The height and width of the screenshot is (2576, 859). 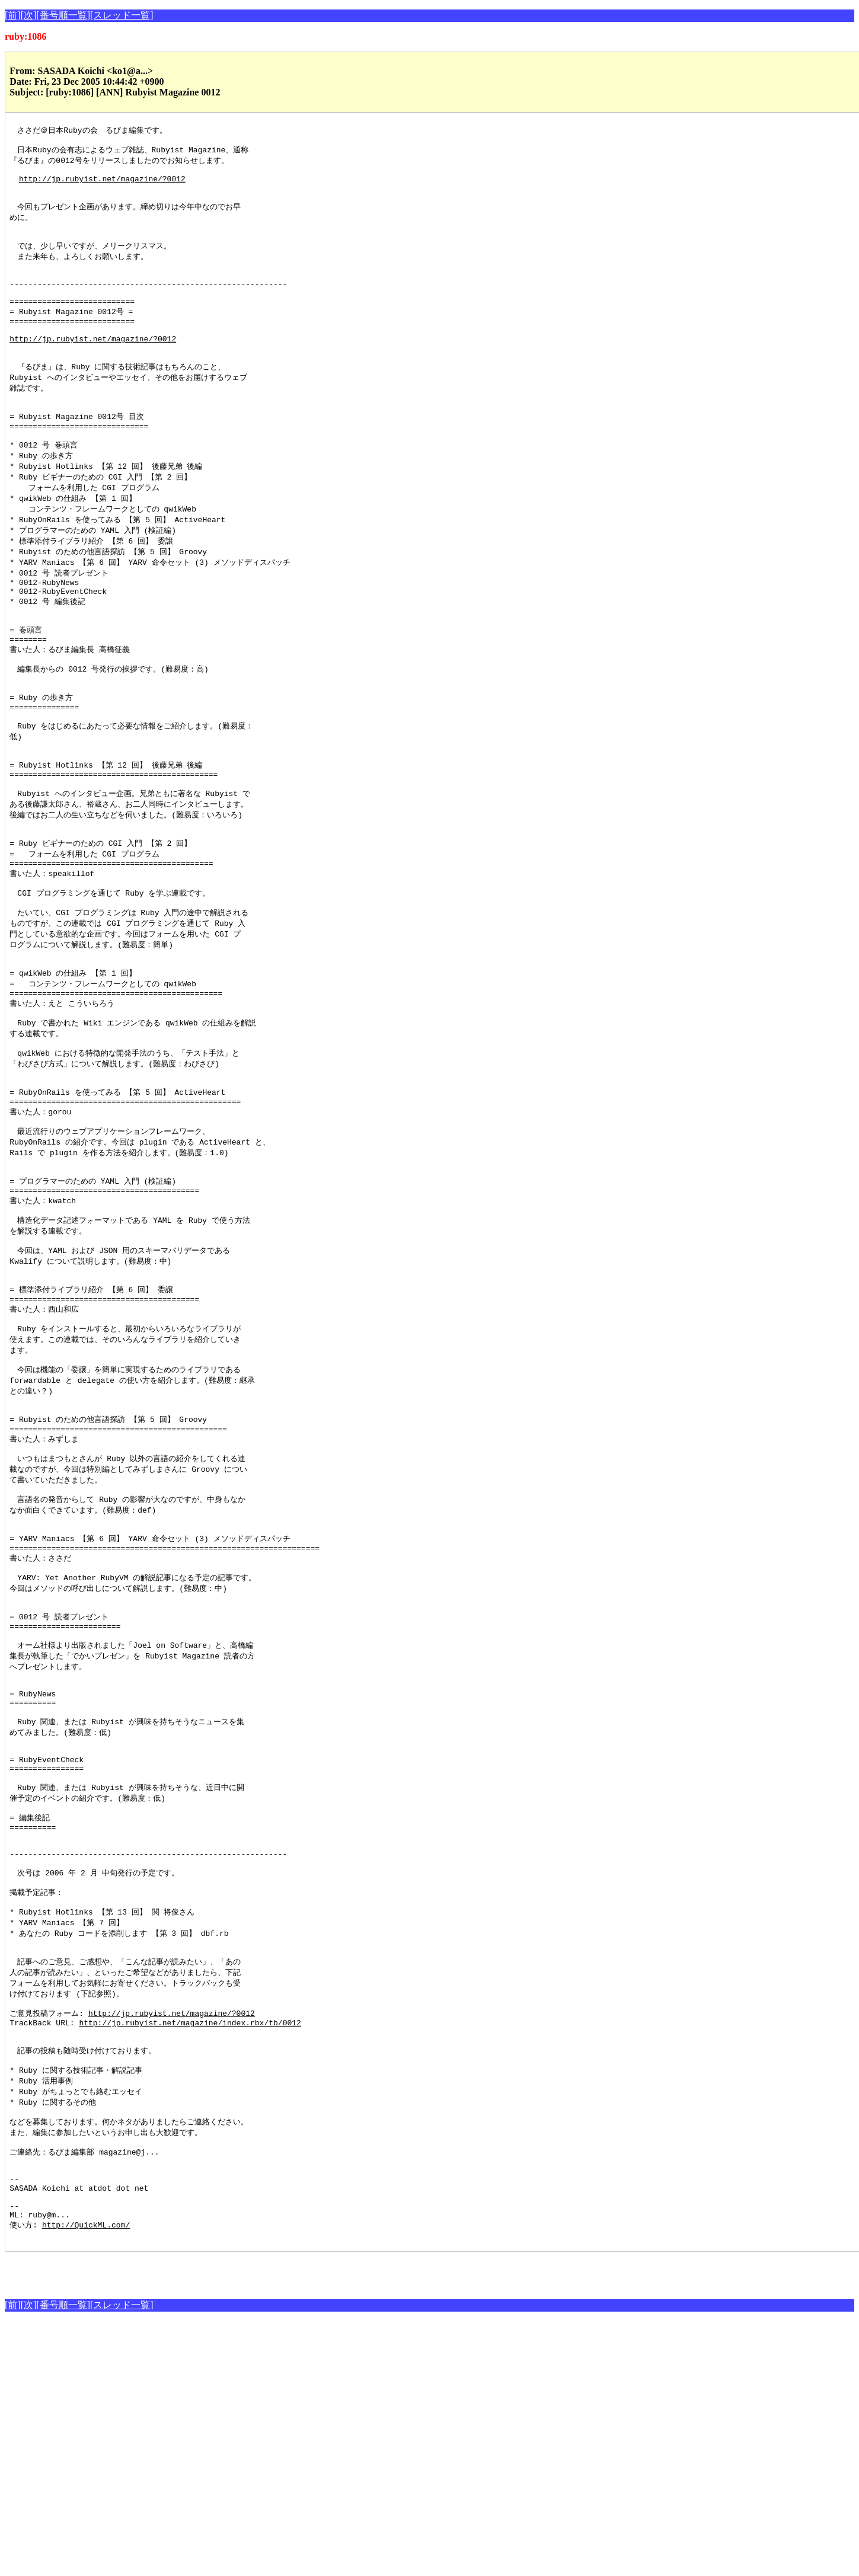 What do you see at coordinates (143, 2524) in the screenshot?
I see `[Advertisement]` at bounding box center [143, 2524].